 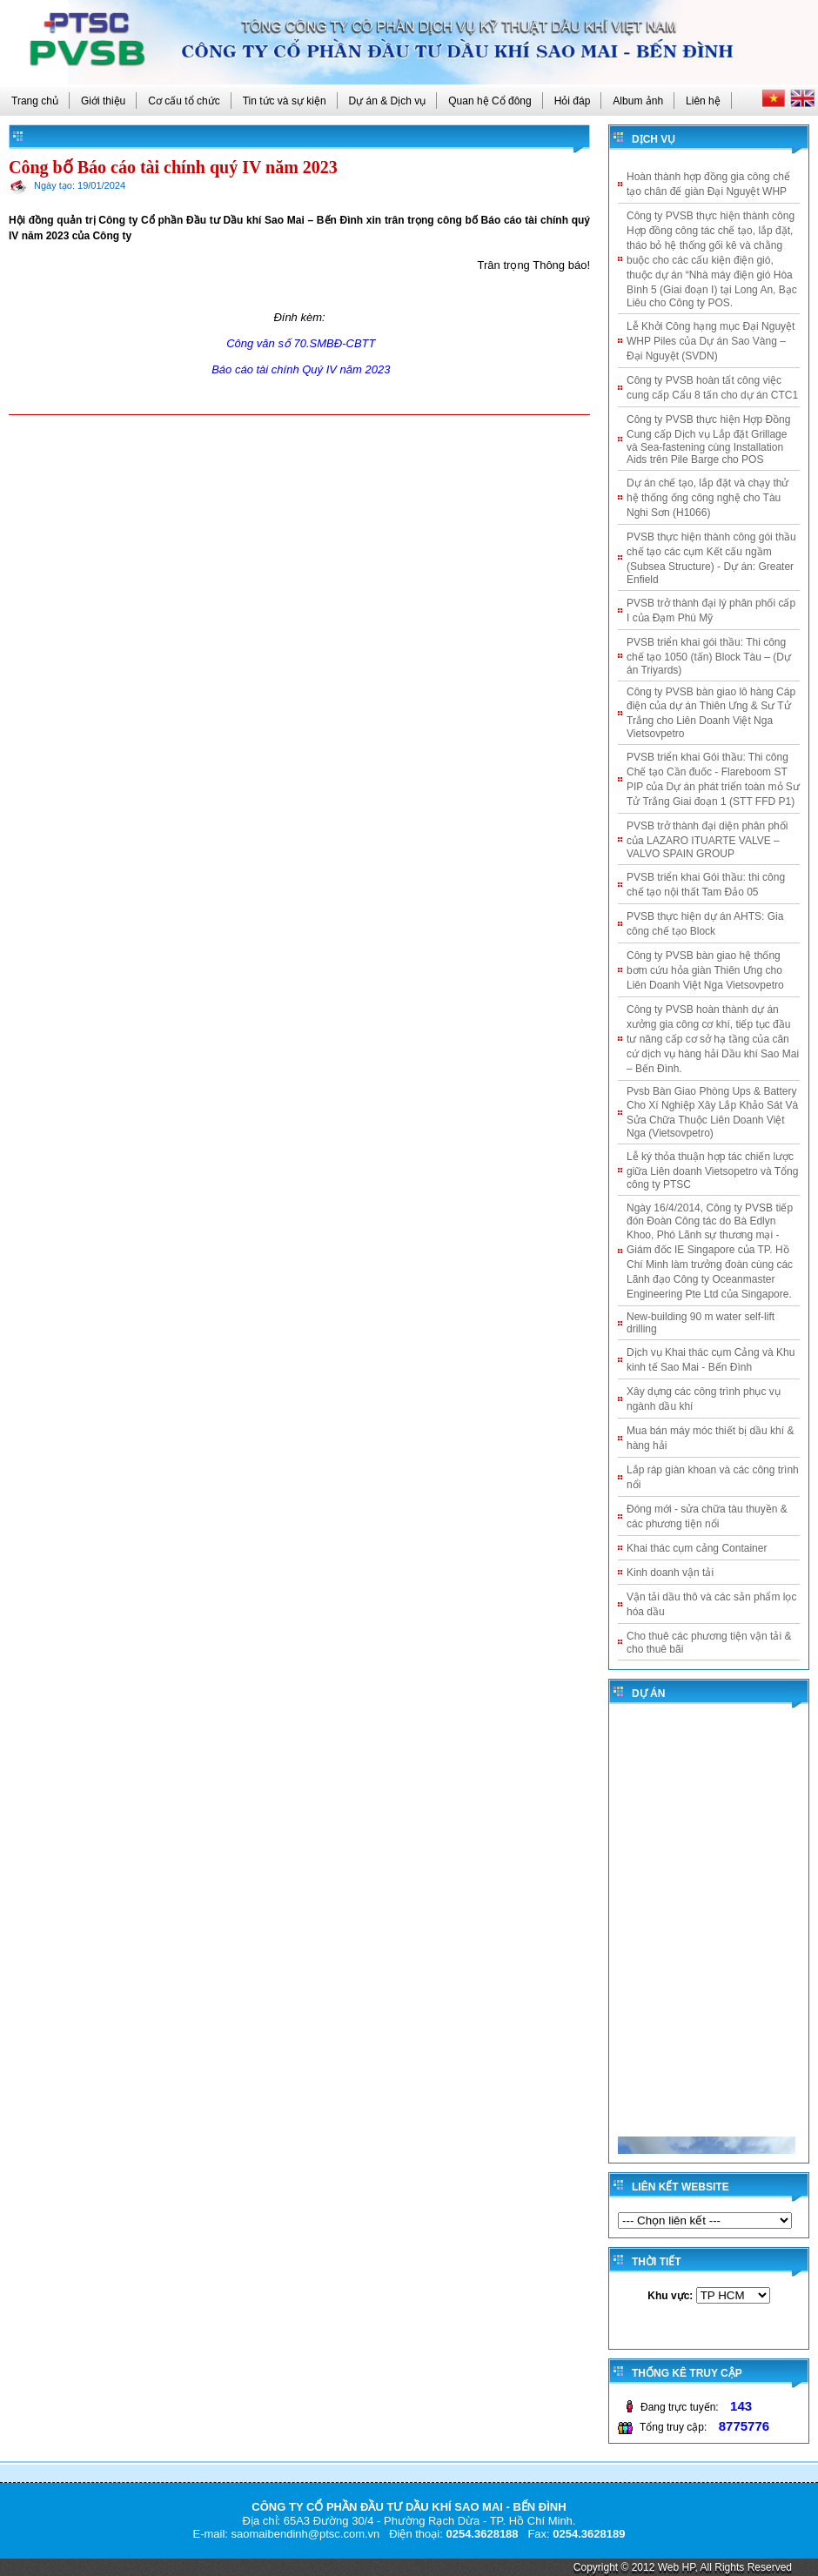 I want to click on PVSB triển khai gói thầu: Thi công chế tạo 1050 (tấn) Block Tàu – (Dự án Triyards), so click(x=709, y=656).